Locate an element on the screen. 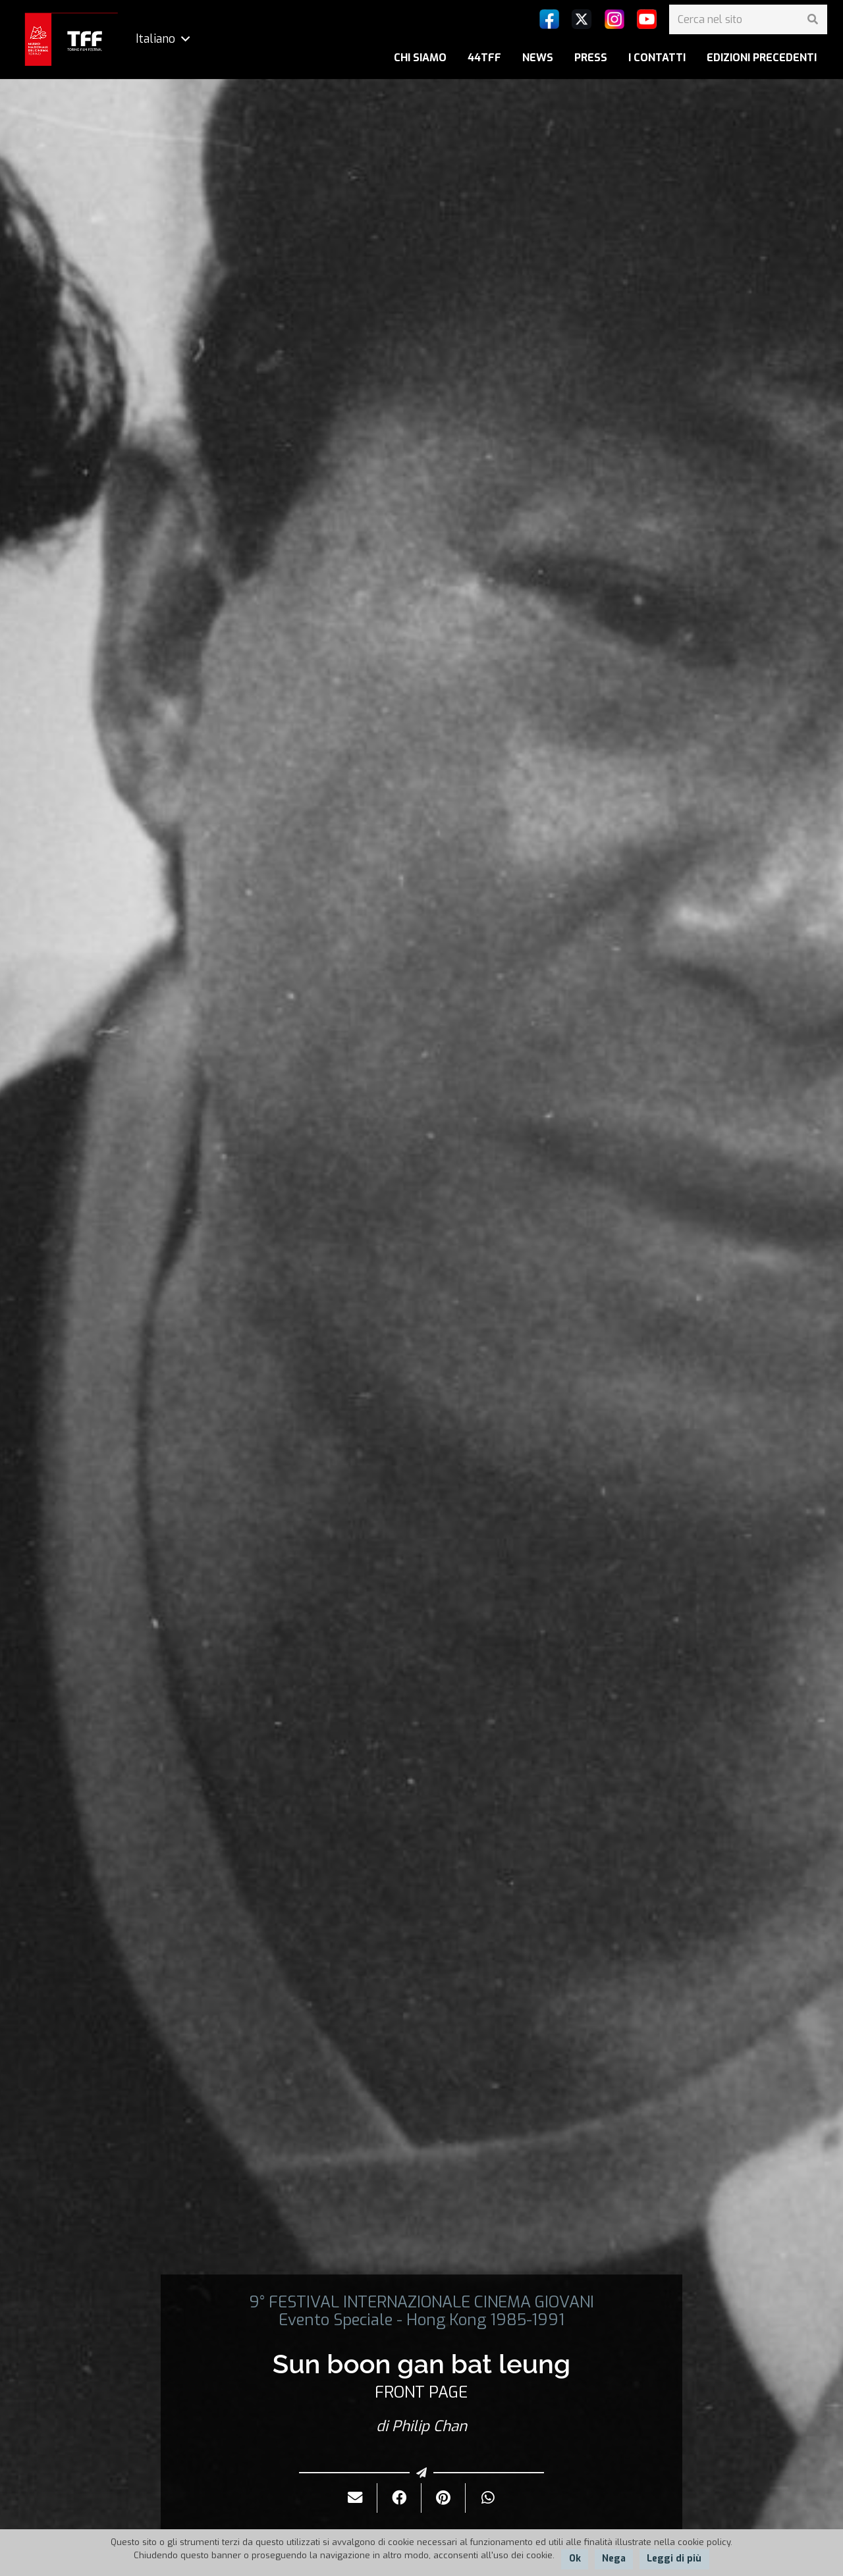 The height and width of the screenshot is (2576, 843). Nega is located at coordinates (614, 2558).